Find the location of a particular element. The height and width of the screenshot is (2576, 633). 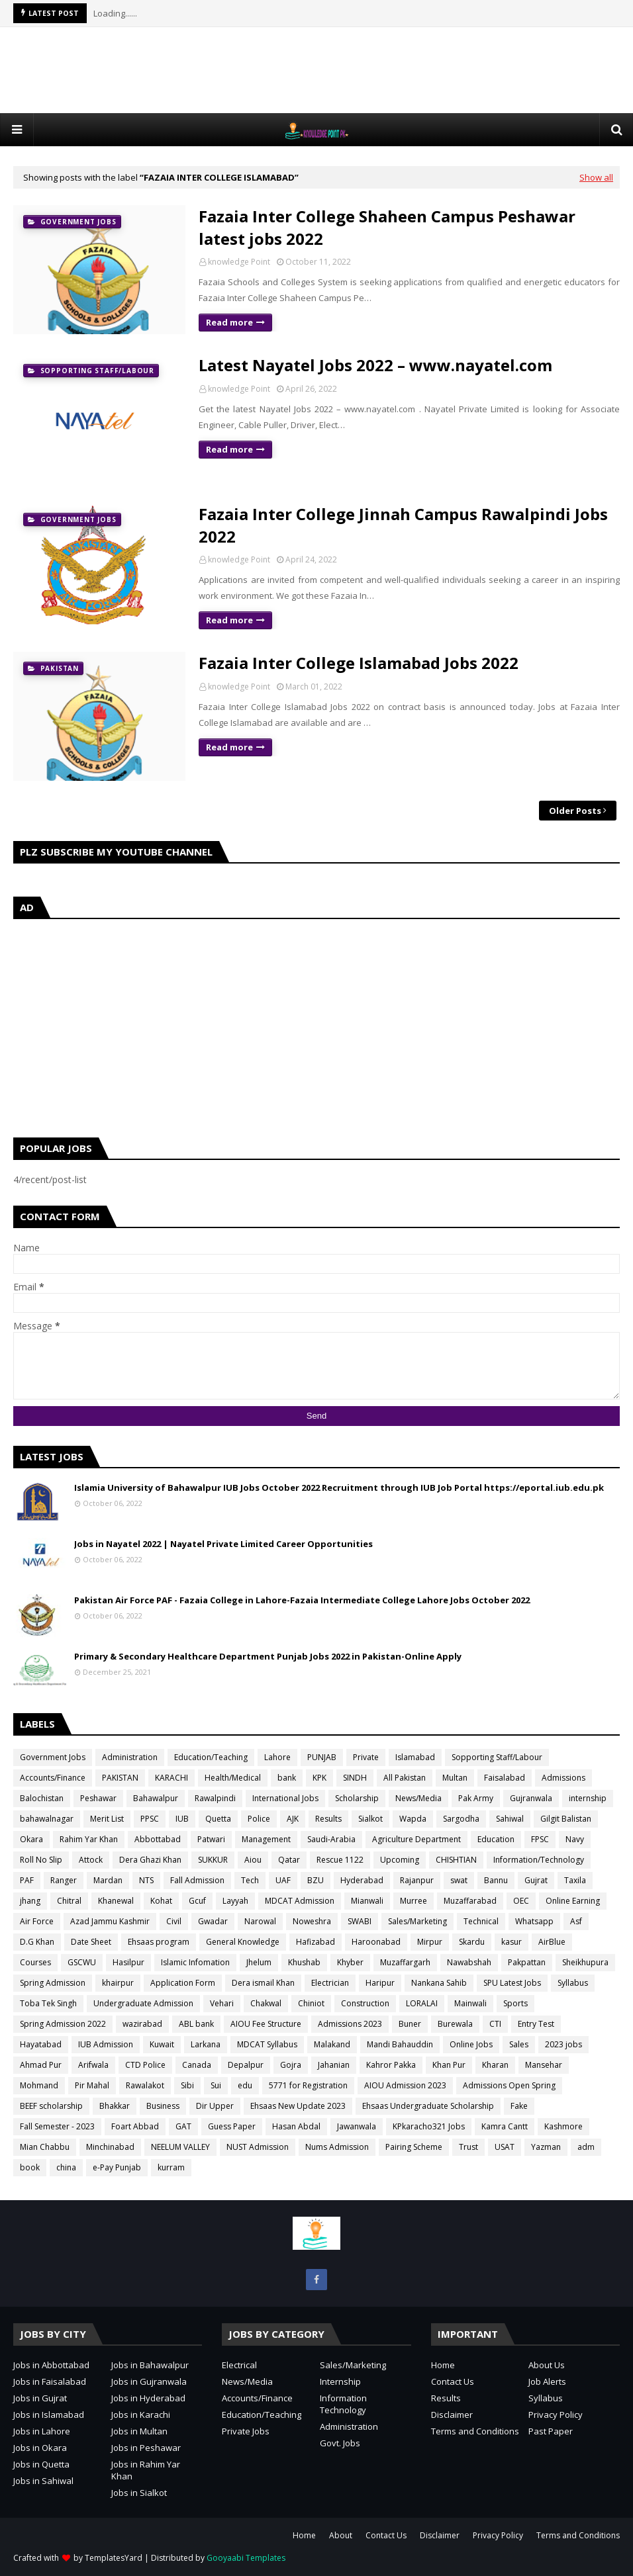

Sports is located at coordinates (515, 2003).